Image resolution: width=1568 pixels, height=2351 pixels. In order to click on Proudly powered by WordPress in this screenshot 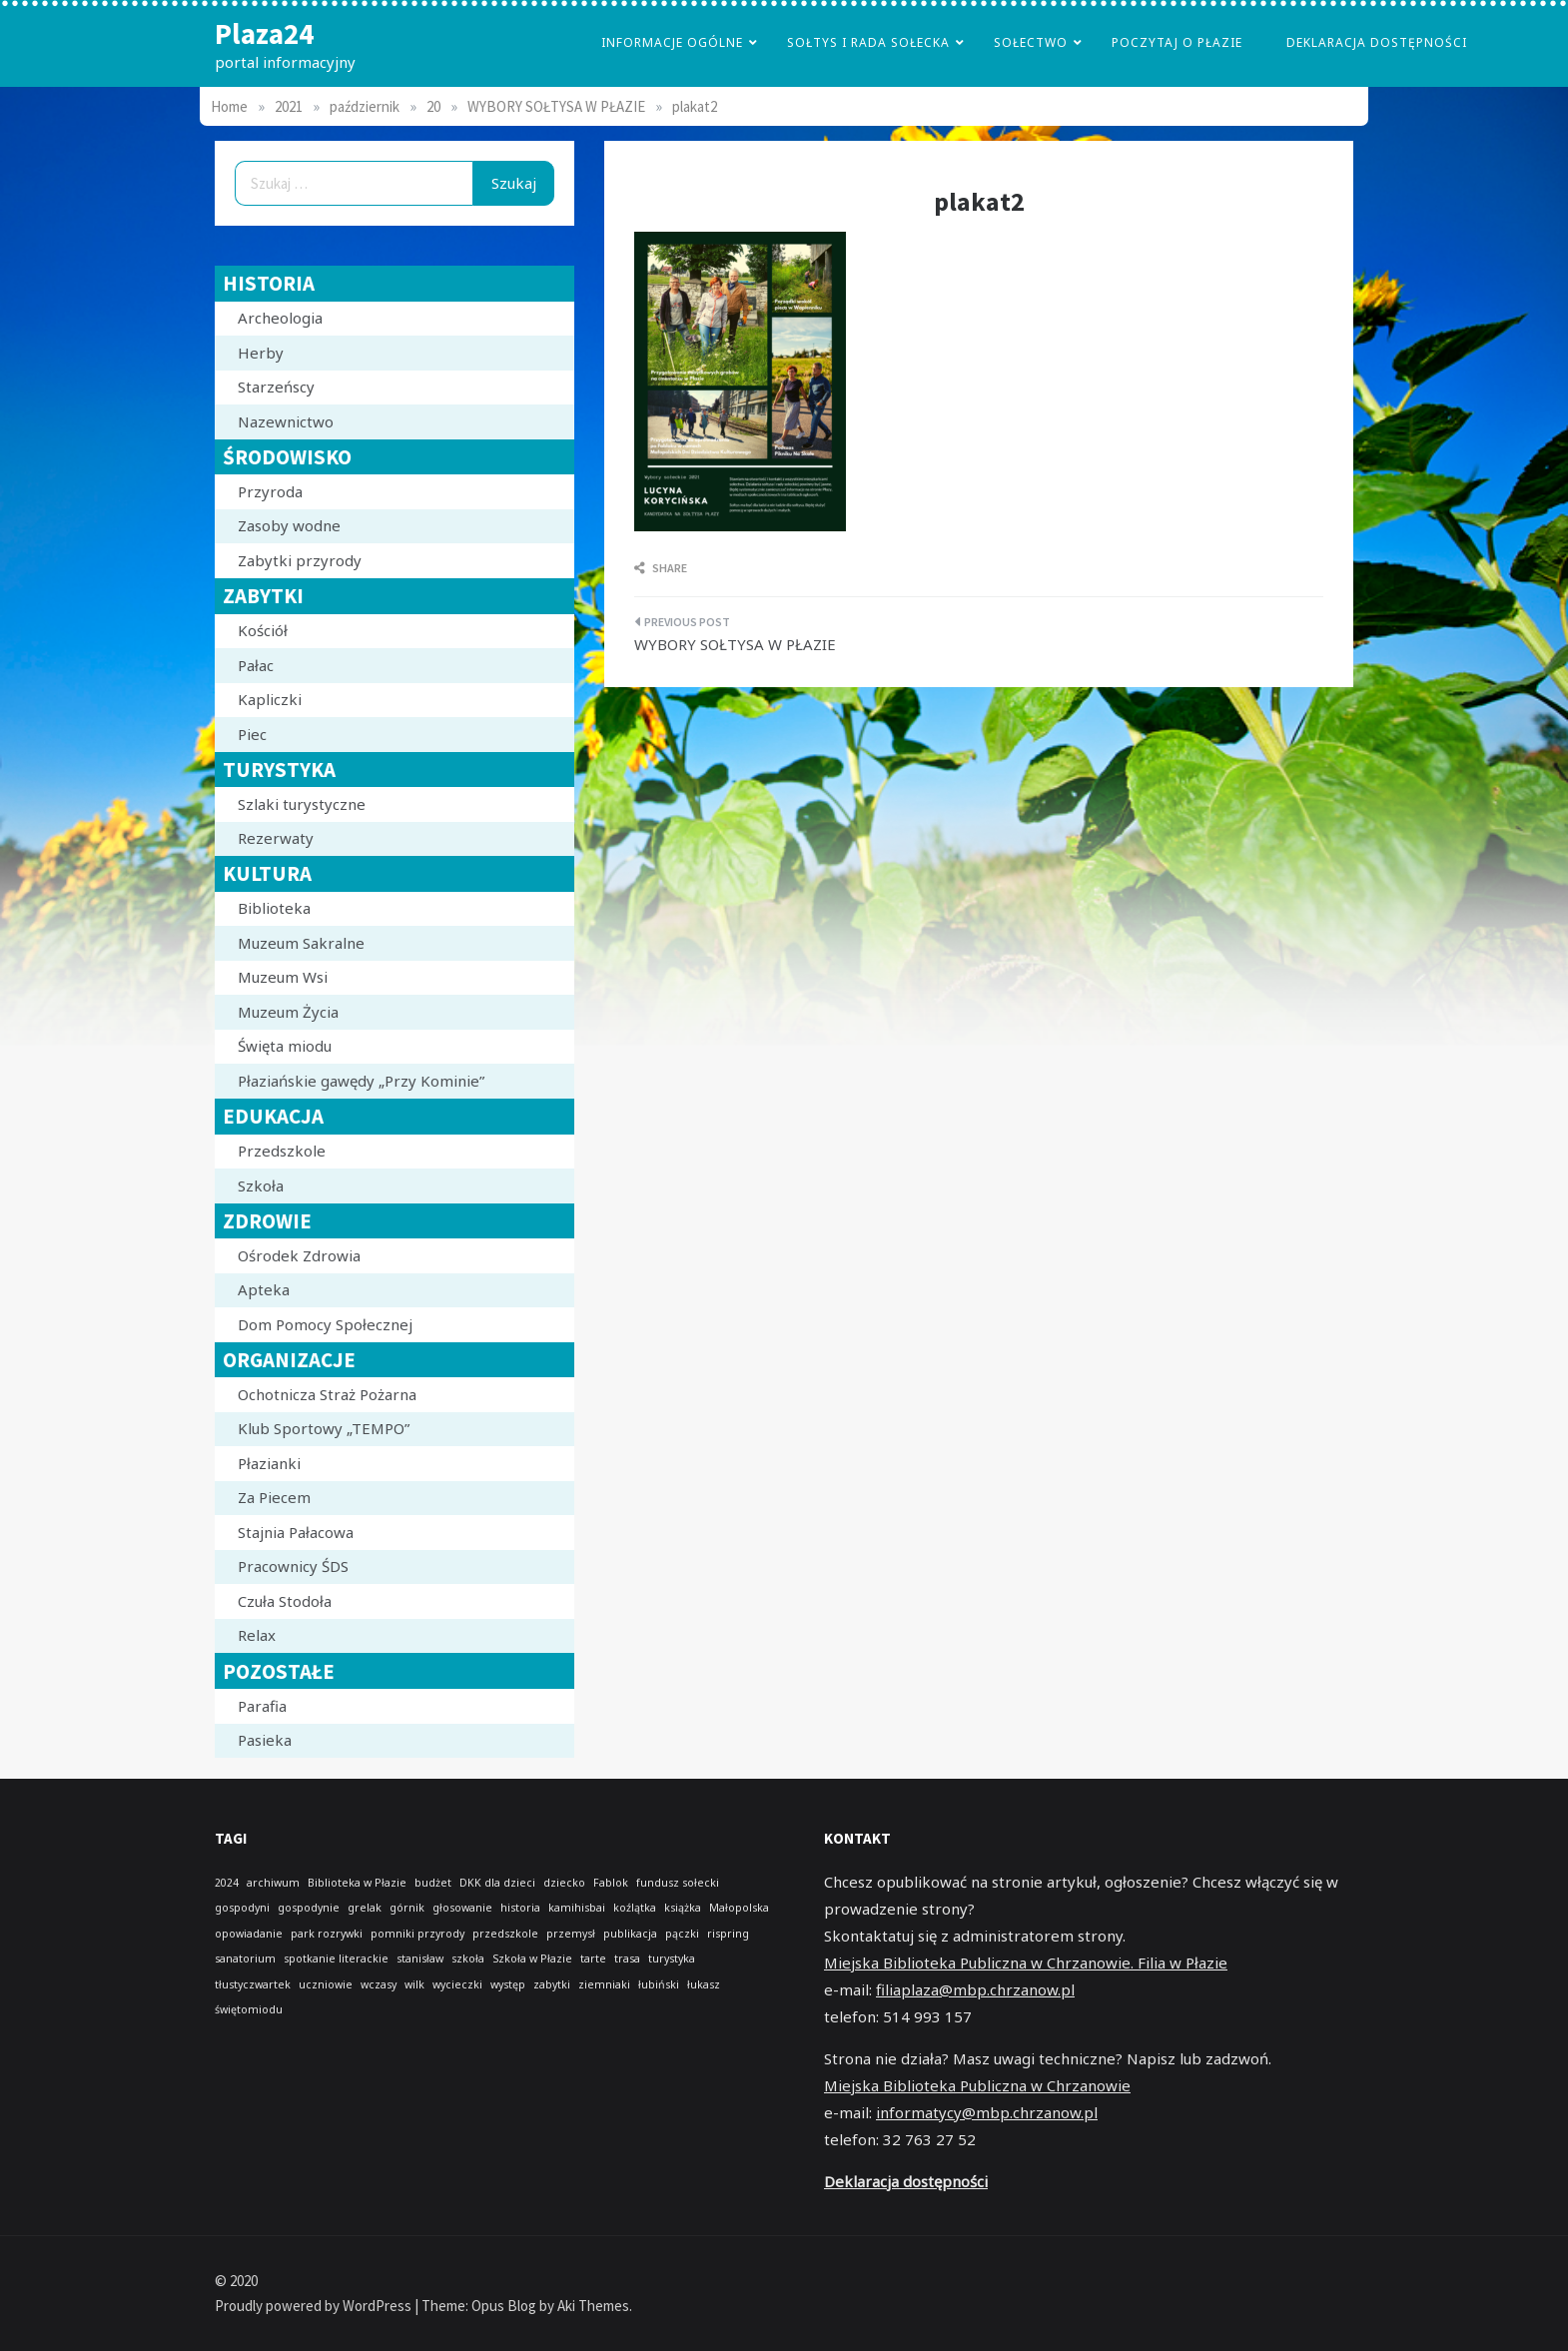, I will do `click(314, 2305)`.